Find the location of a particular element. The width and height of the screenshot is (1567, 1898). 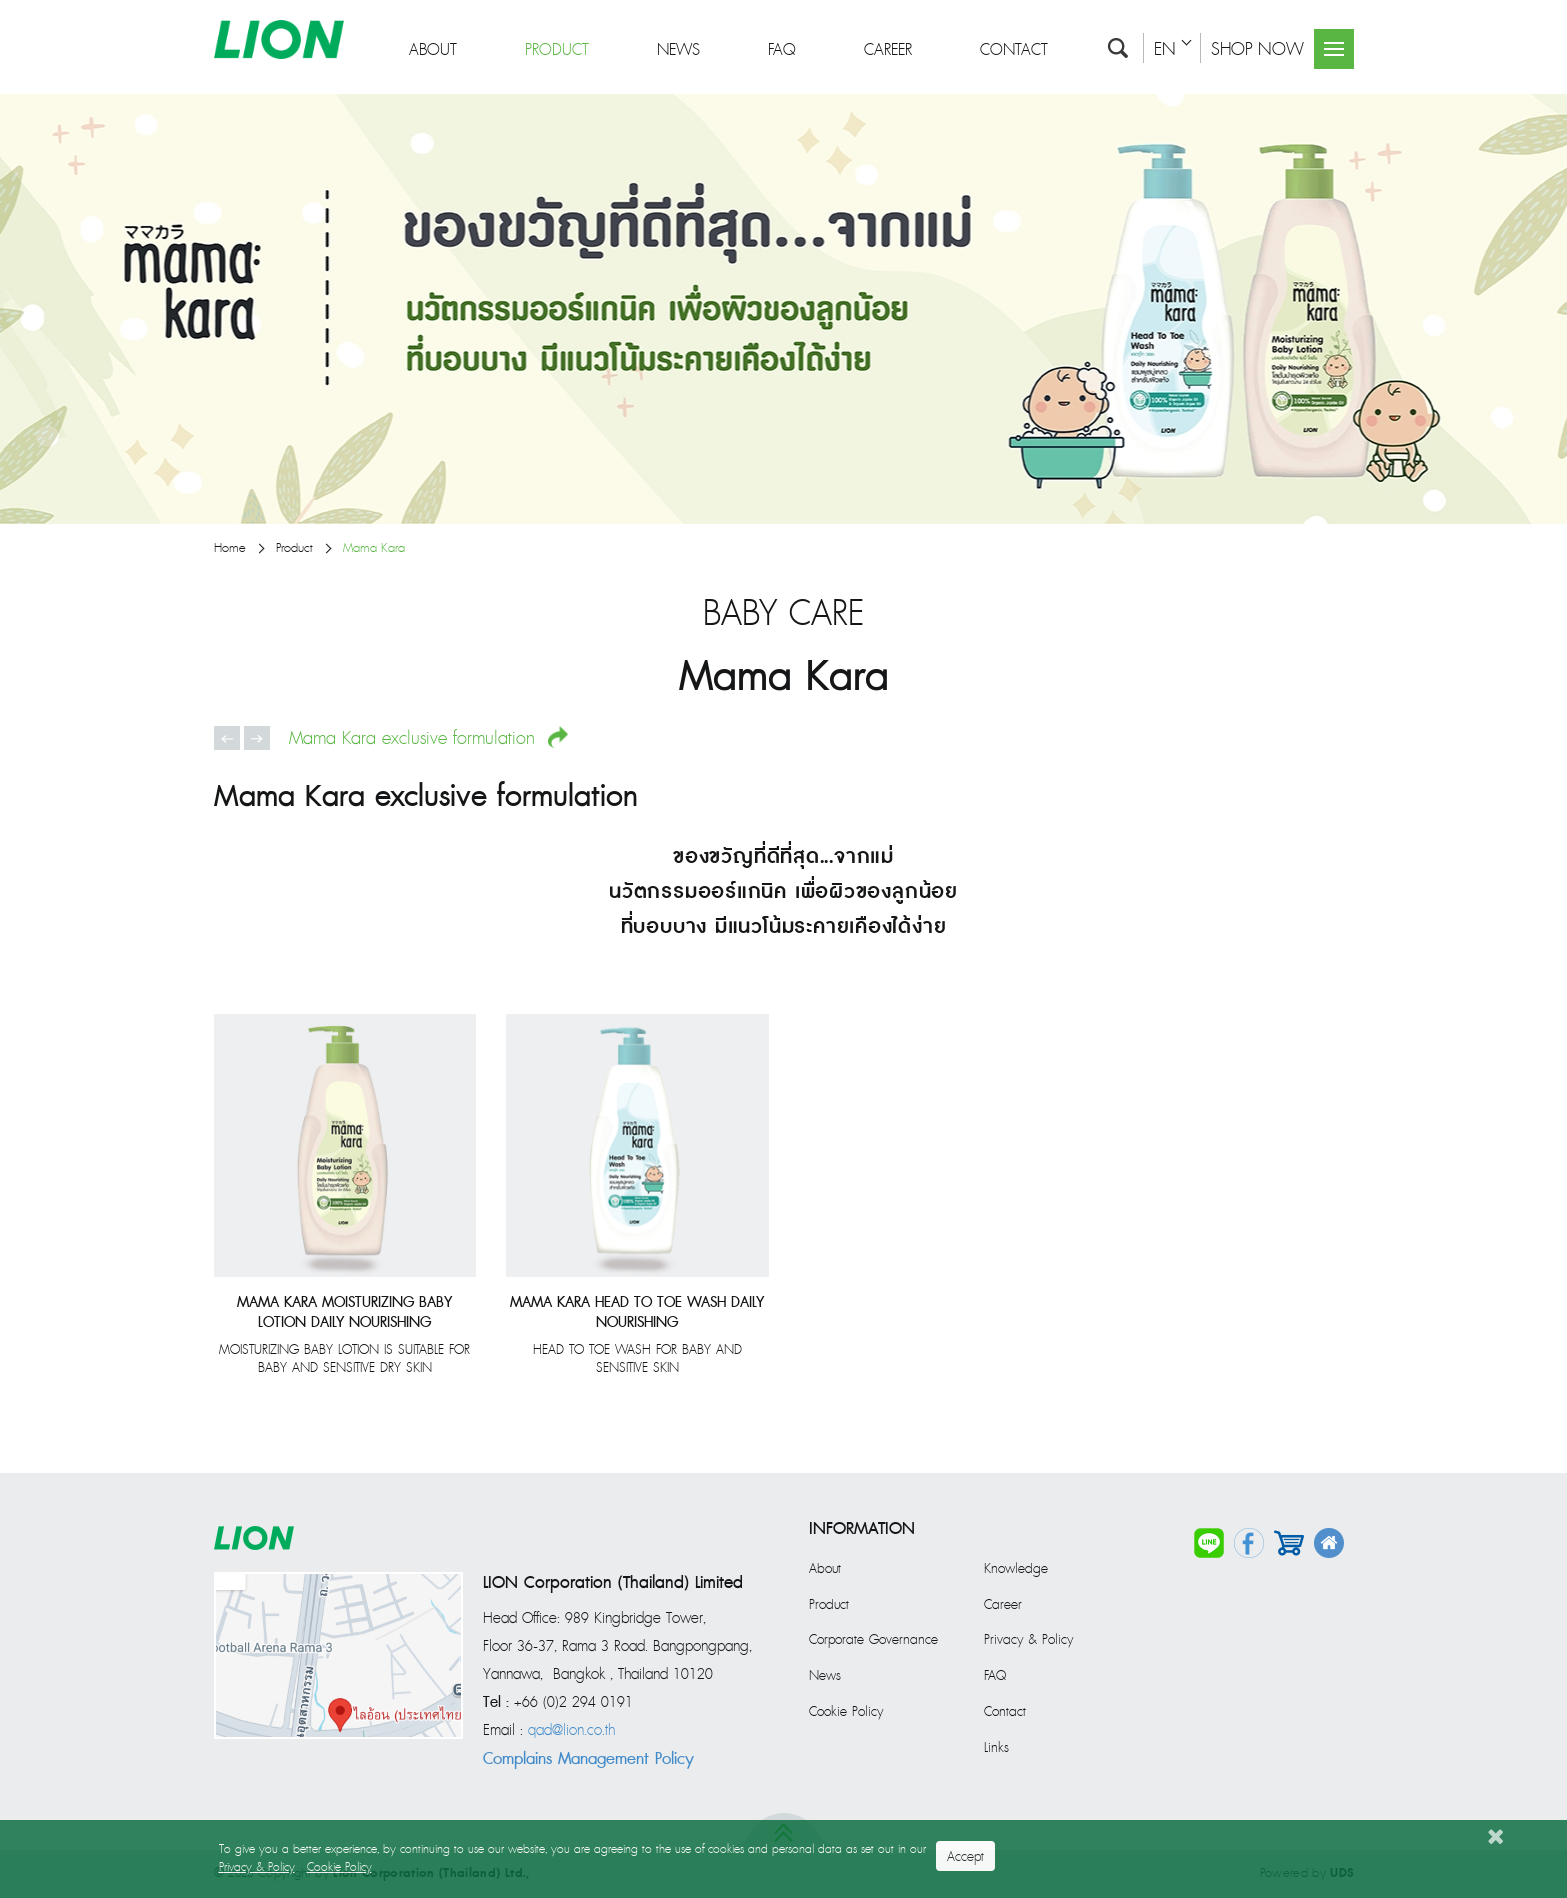

Mama Kara exclusive formulation is located at coordinates (429, 738).